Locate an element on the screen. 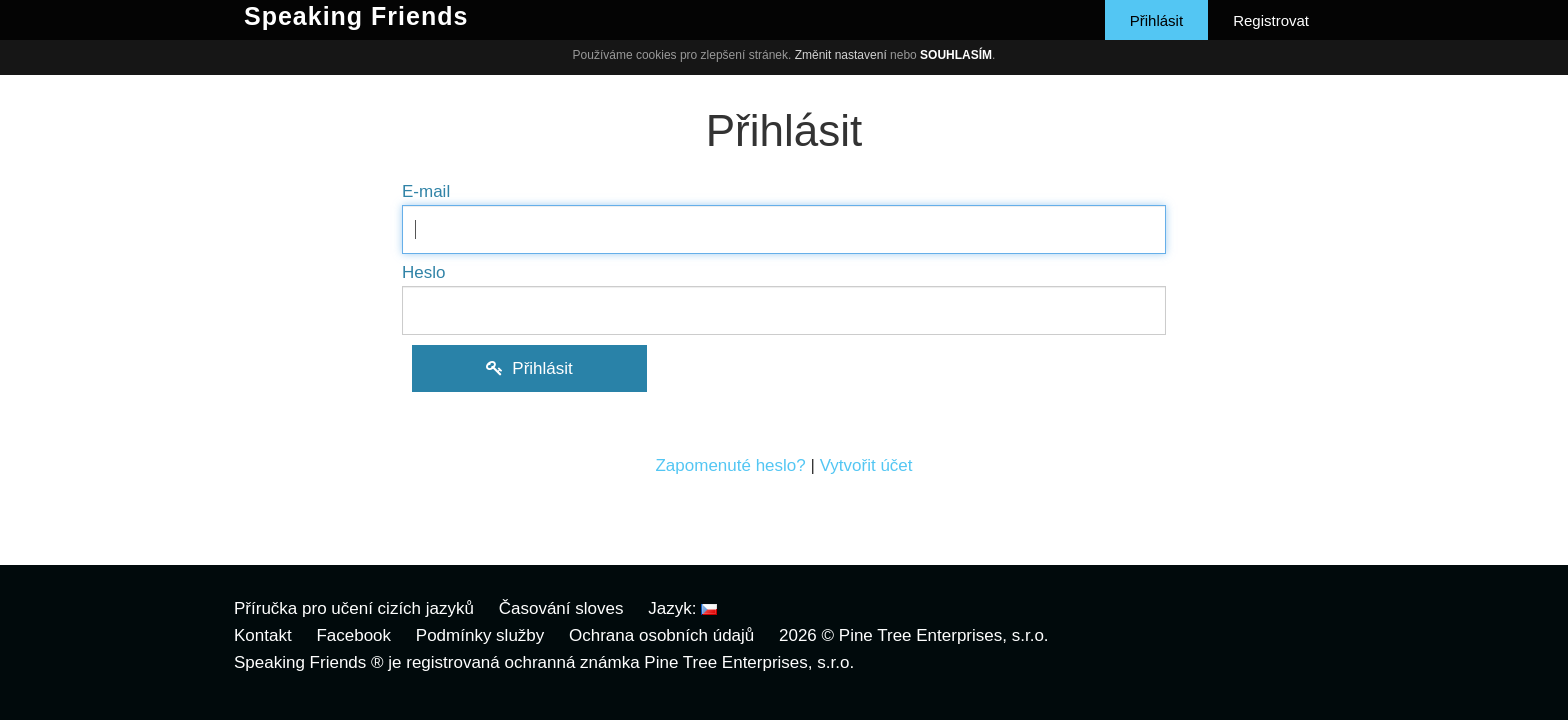 The height and width of the screenshot is (720, 1568). Pine Tree Enterprises, s.r.o. is located at coordinates (944, 635).